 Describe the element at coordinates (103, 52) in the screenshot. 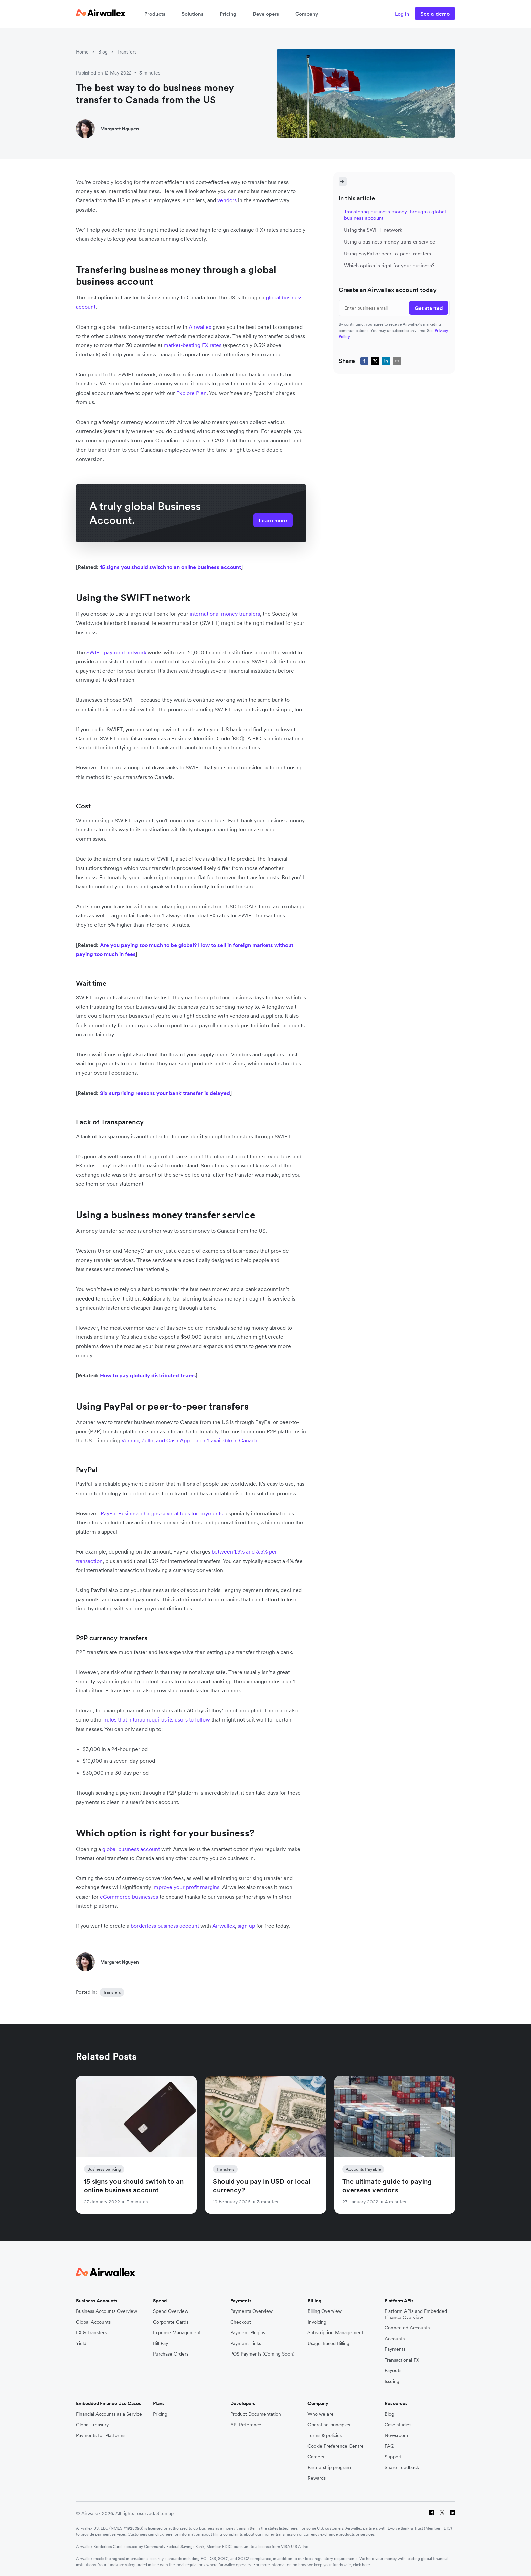

I see `Blog` at that location.